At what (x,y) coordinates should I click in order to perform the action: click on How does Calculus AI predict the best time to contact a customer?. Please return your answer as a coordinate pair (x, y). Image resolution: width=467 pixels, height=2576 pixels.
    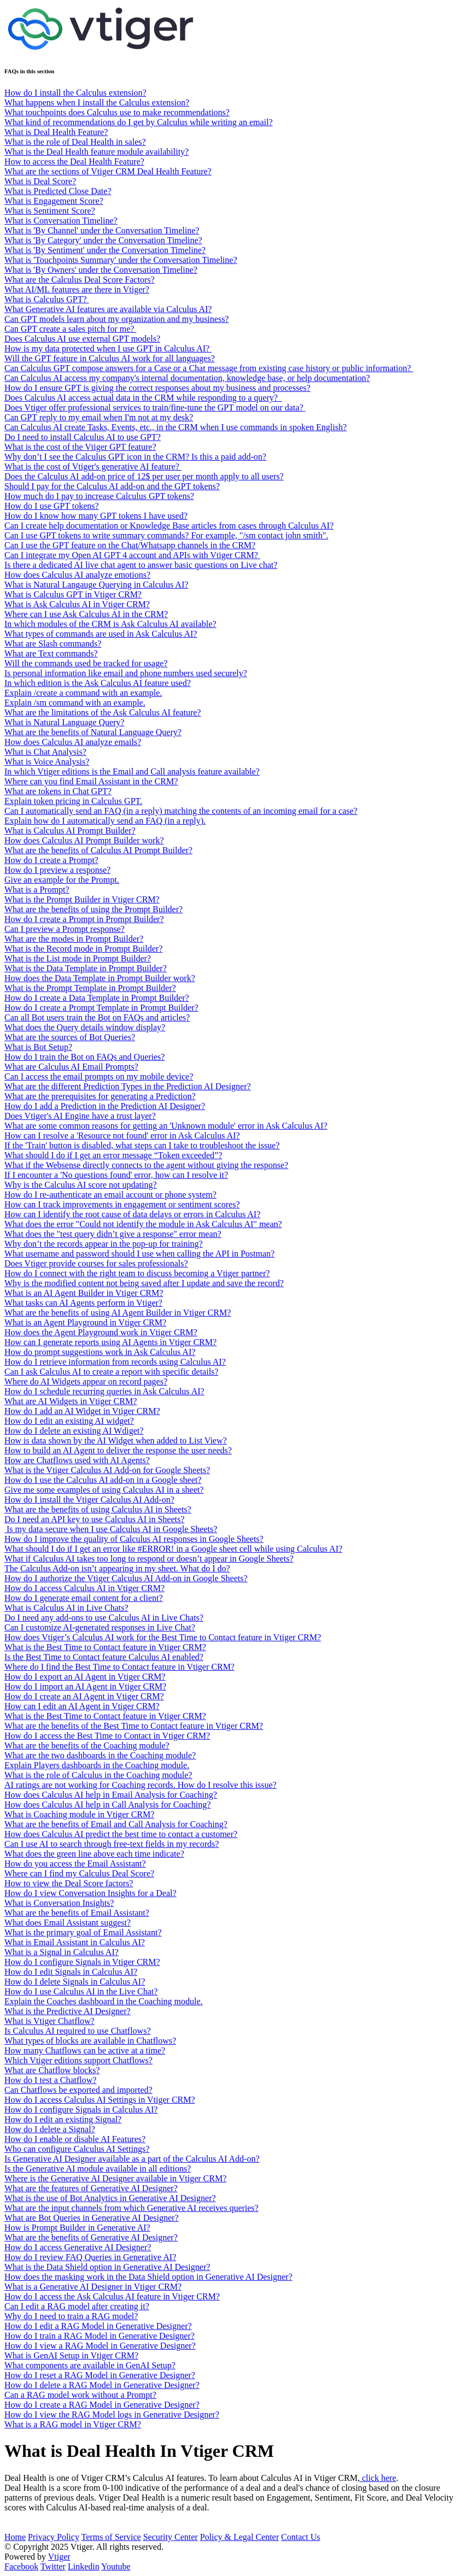
    Looking at the image, I should click on (120, 1834).